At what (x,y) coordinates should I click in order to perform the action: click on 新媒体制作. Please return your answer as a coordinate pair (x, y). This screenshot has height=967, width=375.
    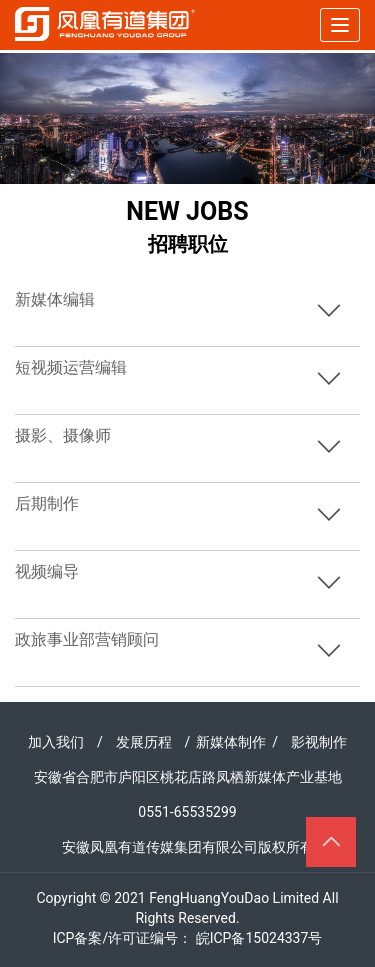
    Looking at the image, I should click on (231, 742).